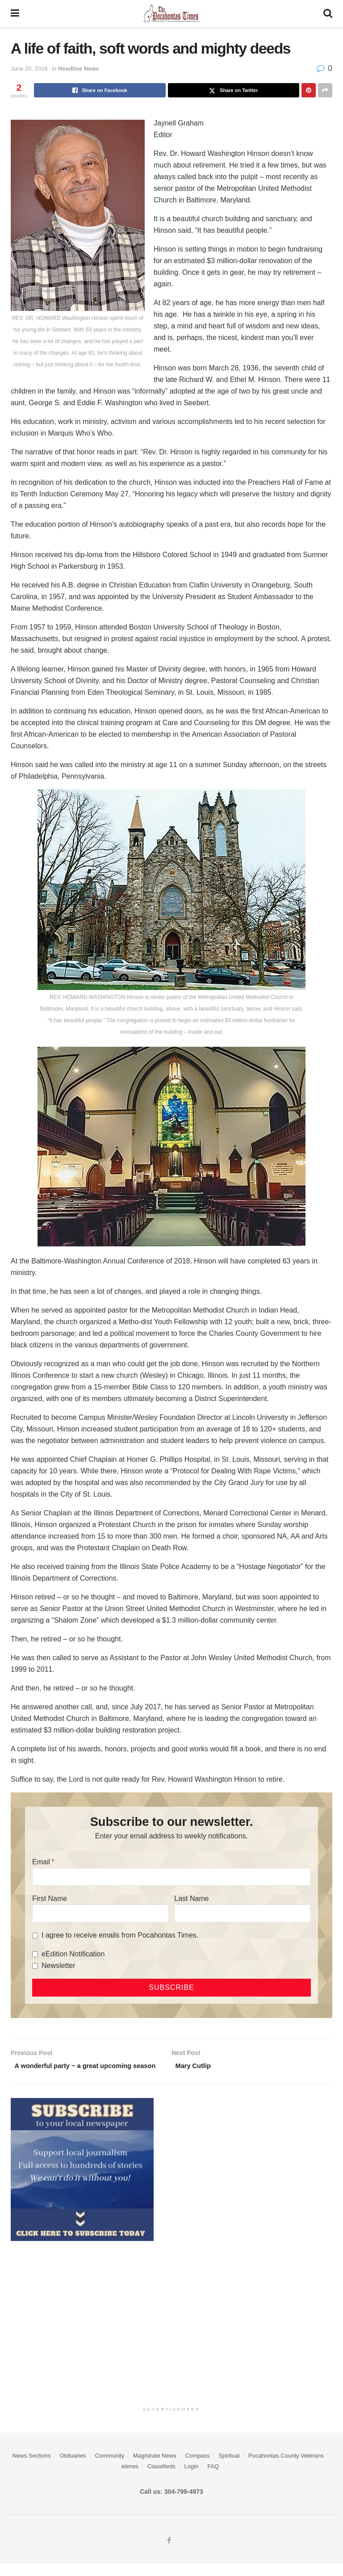  Describe the element at coordinates (35, 1954) in the screenshot. I see `[eEdition Notification]` at that location.